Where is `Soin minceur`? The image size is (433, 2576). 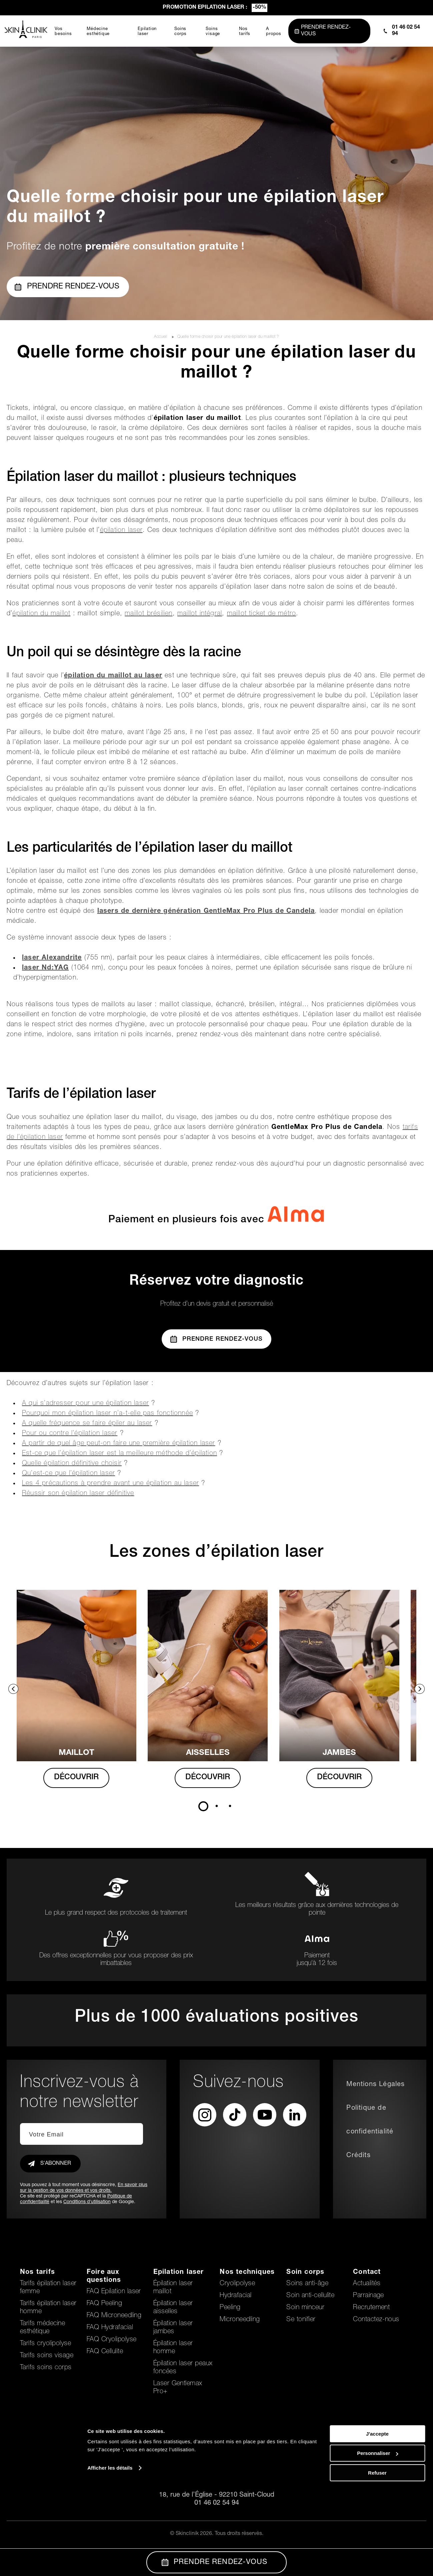
Soin minceur is located at coordinates (305, 2308).